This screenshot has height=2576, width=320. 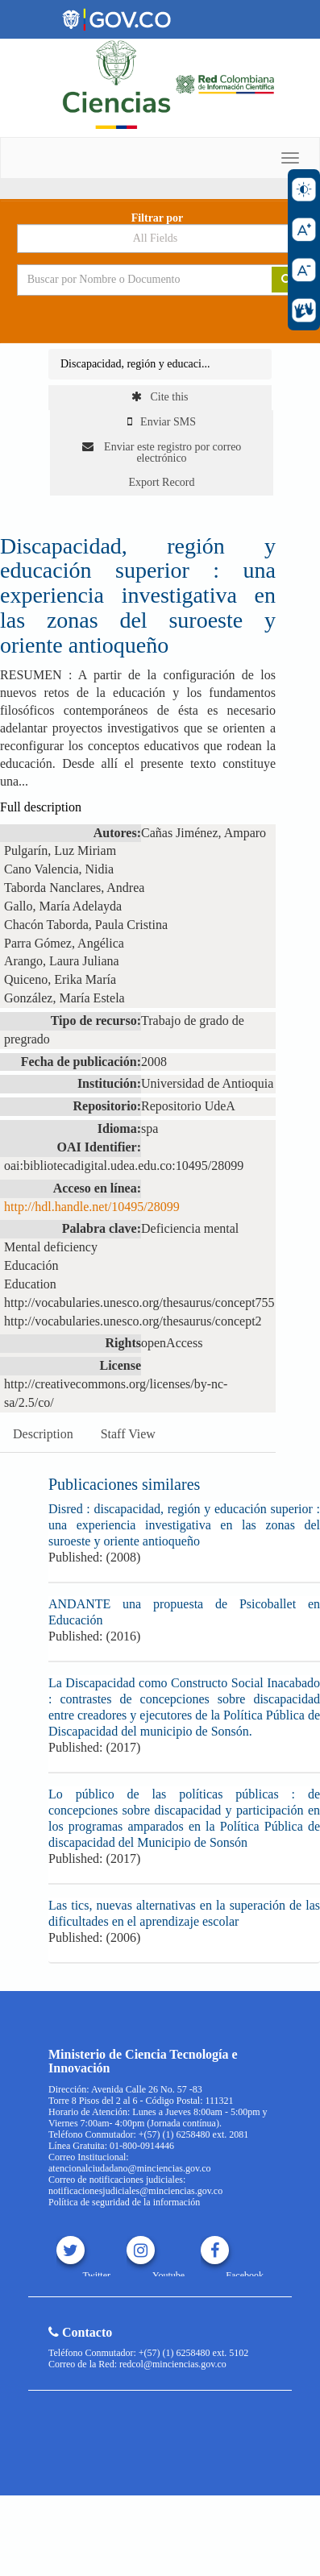 What do you see at coordinates (157, 218) in the screenshot?
I see `Filtrar por` at bounding box center [157, 218].